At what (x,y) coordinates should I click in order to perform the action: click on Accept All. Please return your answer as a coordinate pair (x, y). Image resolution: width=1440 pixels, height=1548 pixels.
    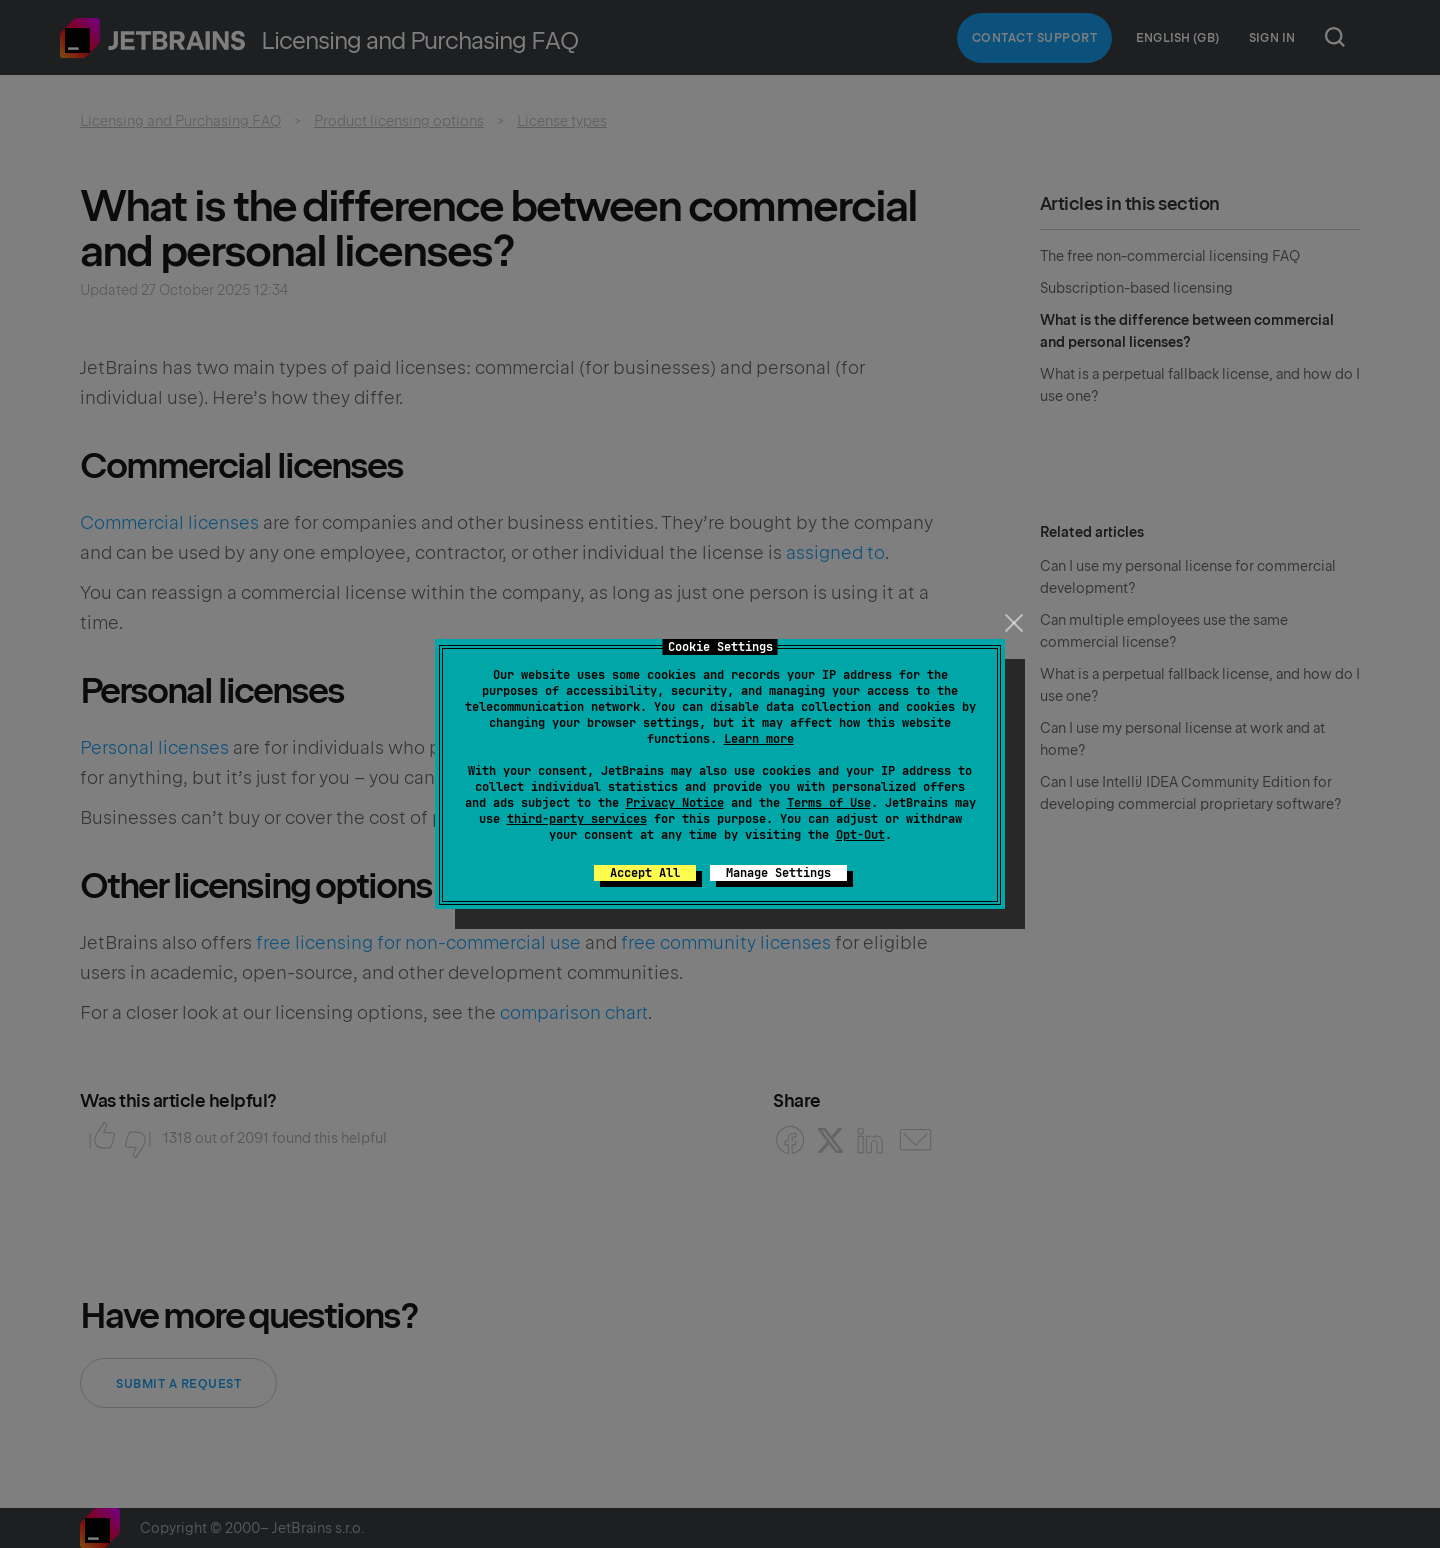
    Looking at the image, I should click on (645, 873).